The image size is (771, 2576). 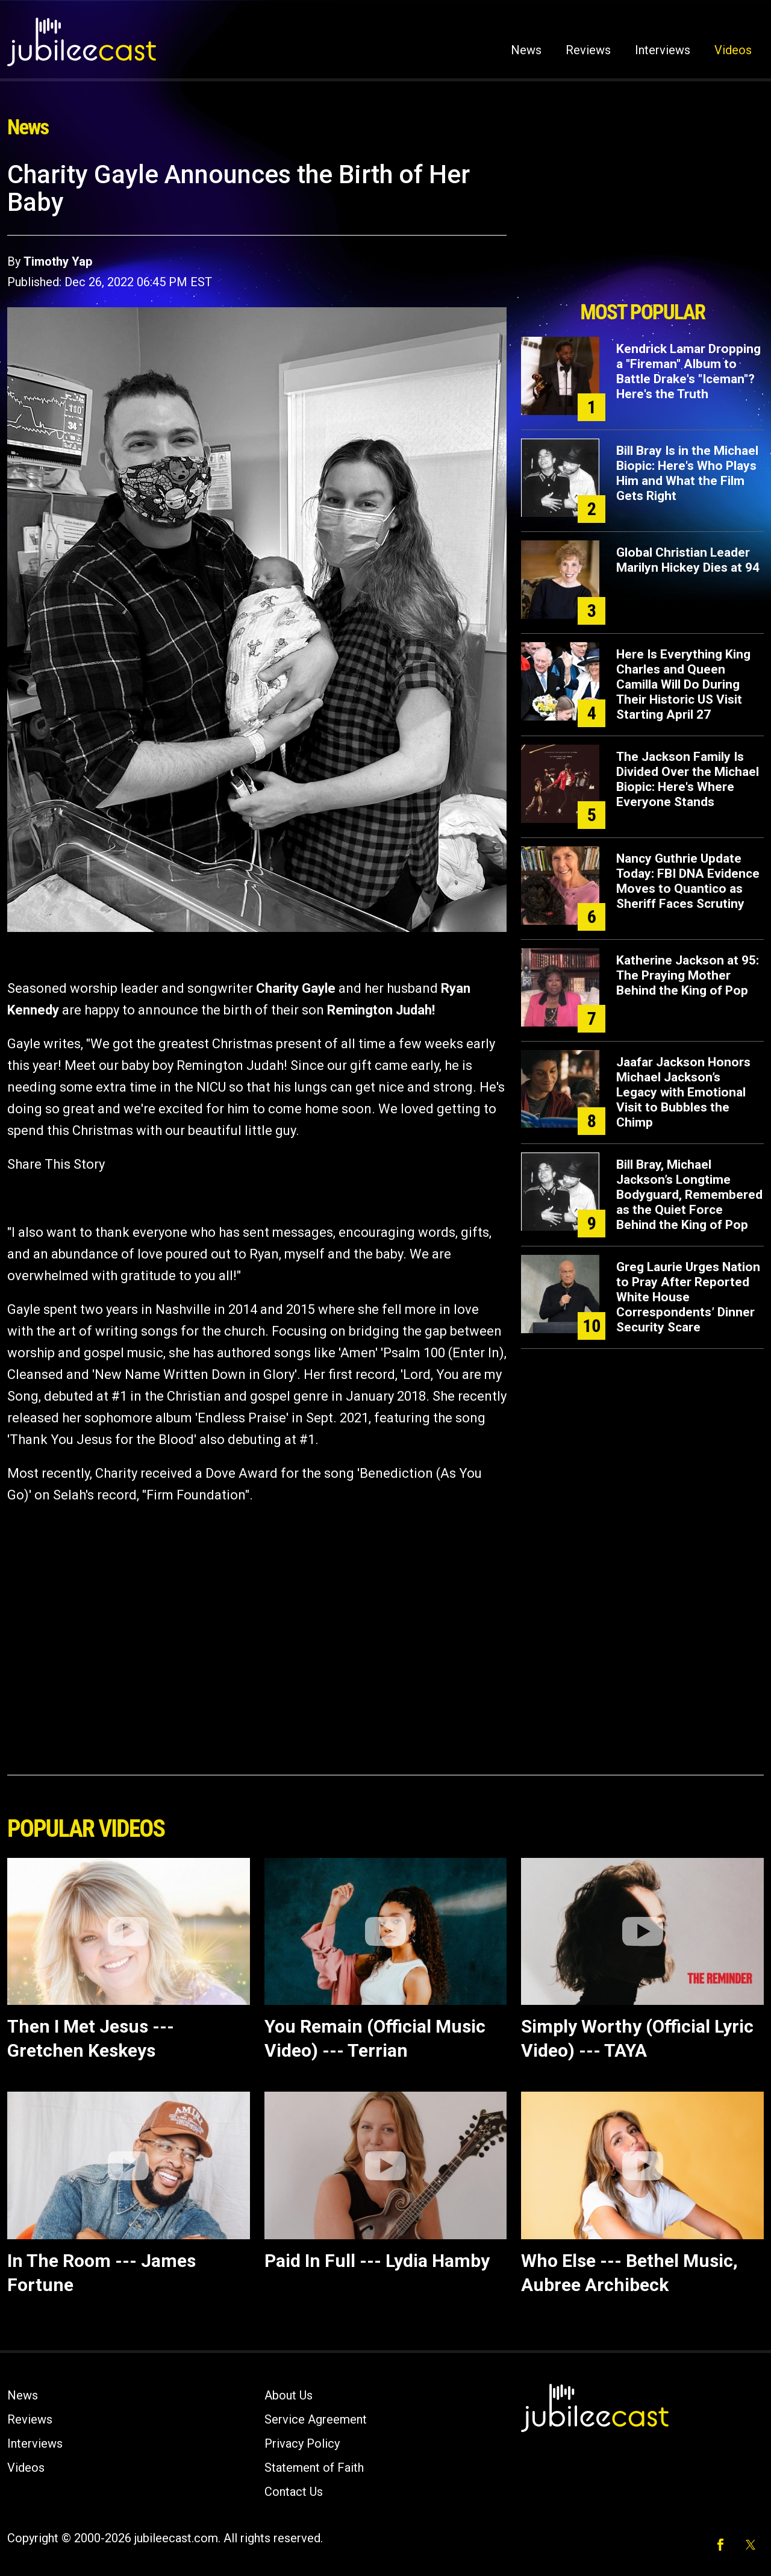 I want to click on Katherine Jackson at 95: The Praying Mother Behind the King of Pop, so click(x=687, y=975).